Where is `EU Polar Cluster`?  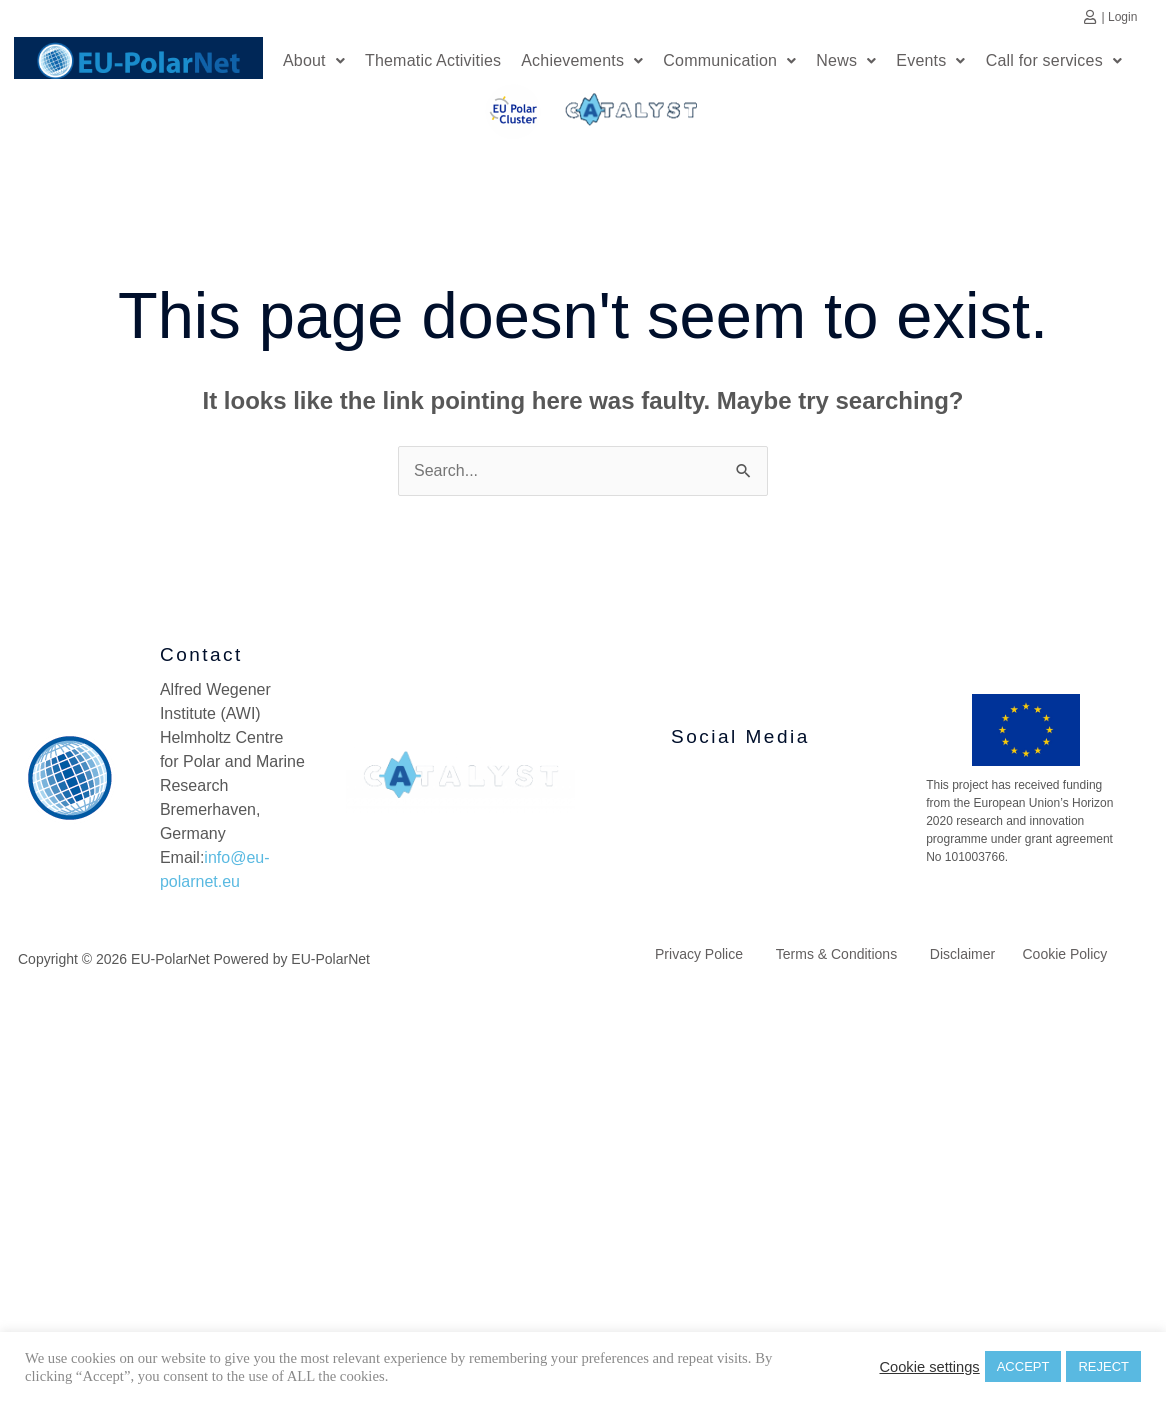 EU Polar Cluster is located at coordinates (499, 116).